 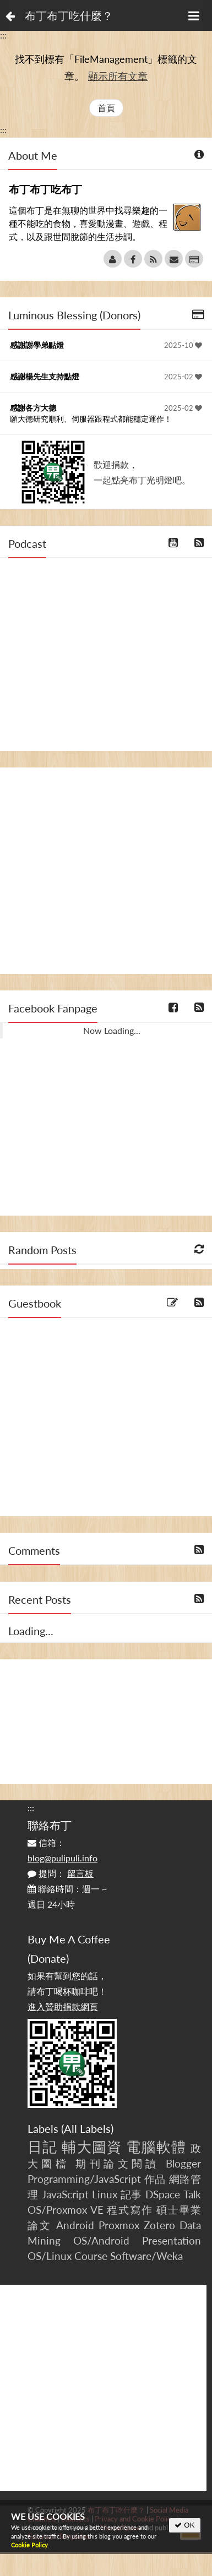 What do you see at coordinates (156, 2146) in the screenshot?
I see `電腦軟體` at bounding box center [156, 2146].